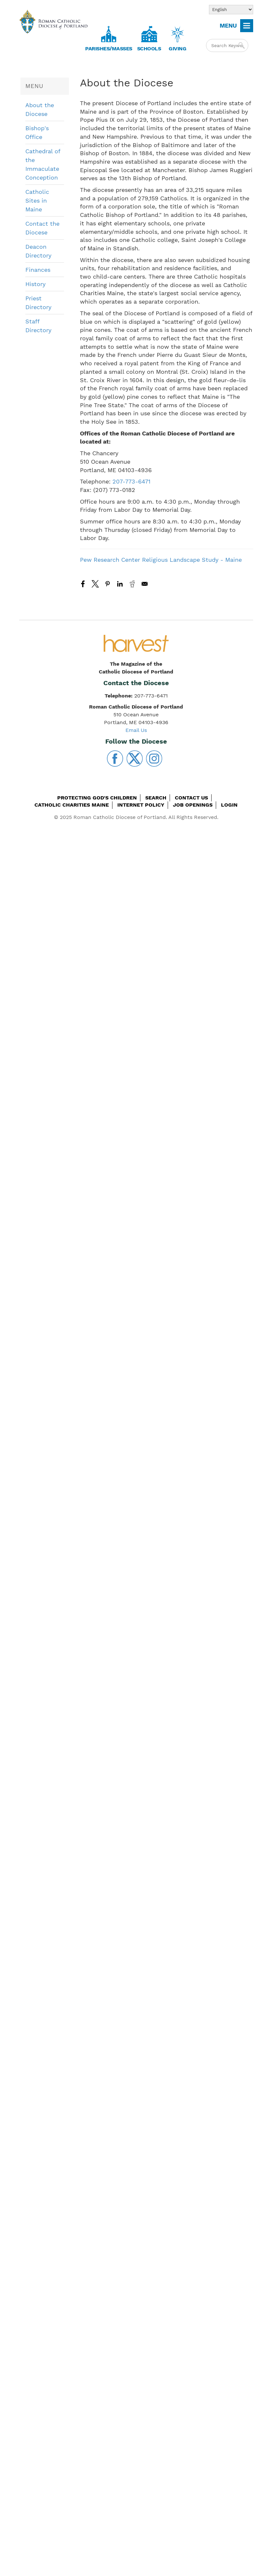 This screenshot has height=2576, width=272. I want to click on Schools, so click(149, 48).